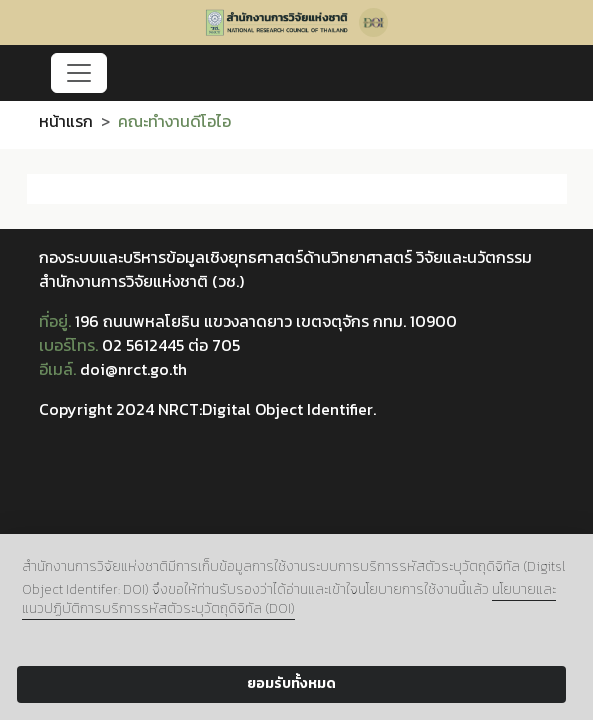  Describe the element at coordinates (66, 121) in the screenshot. I see `หน้าแรก` at that location.